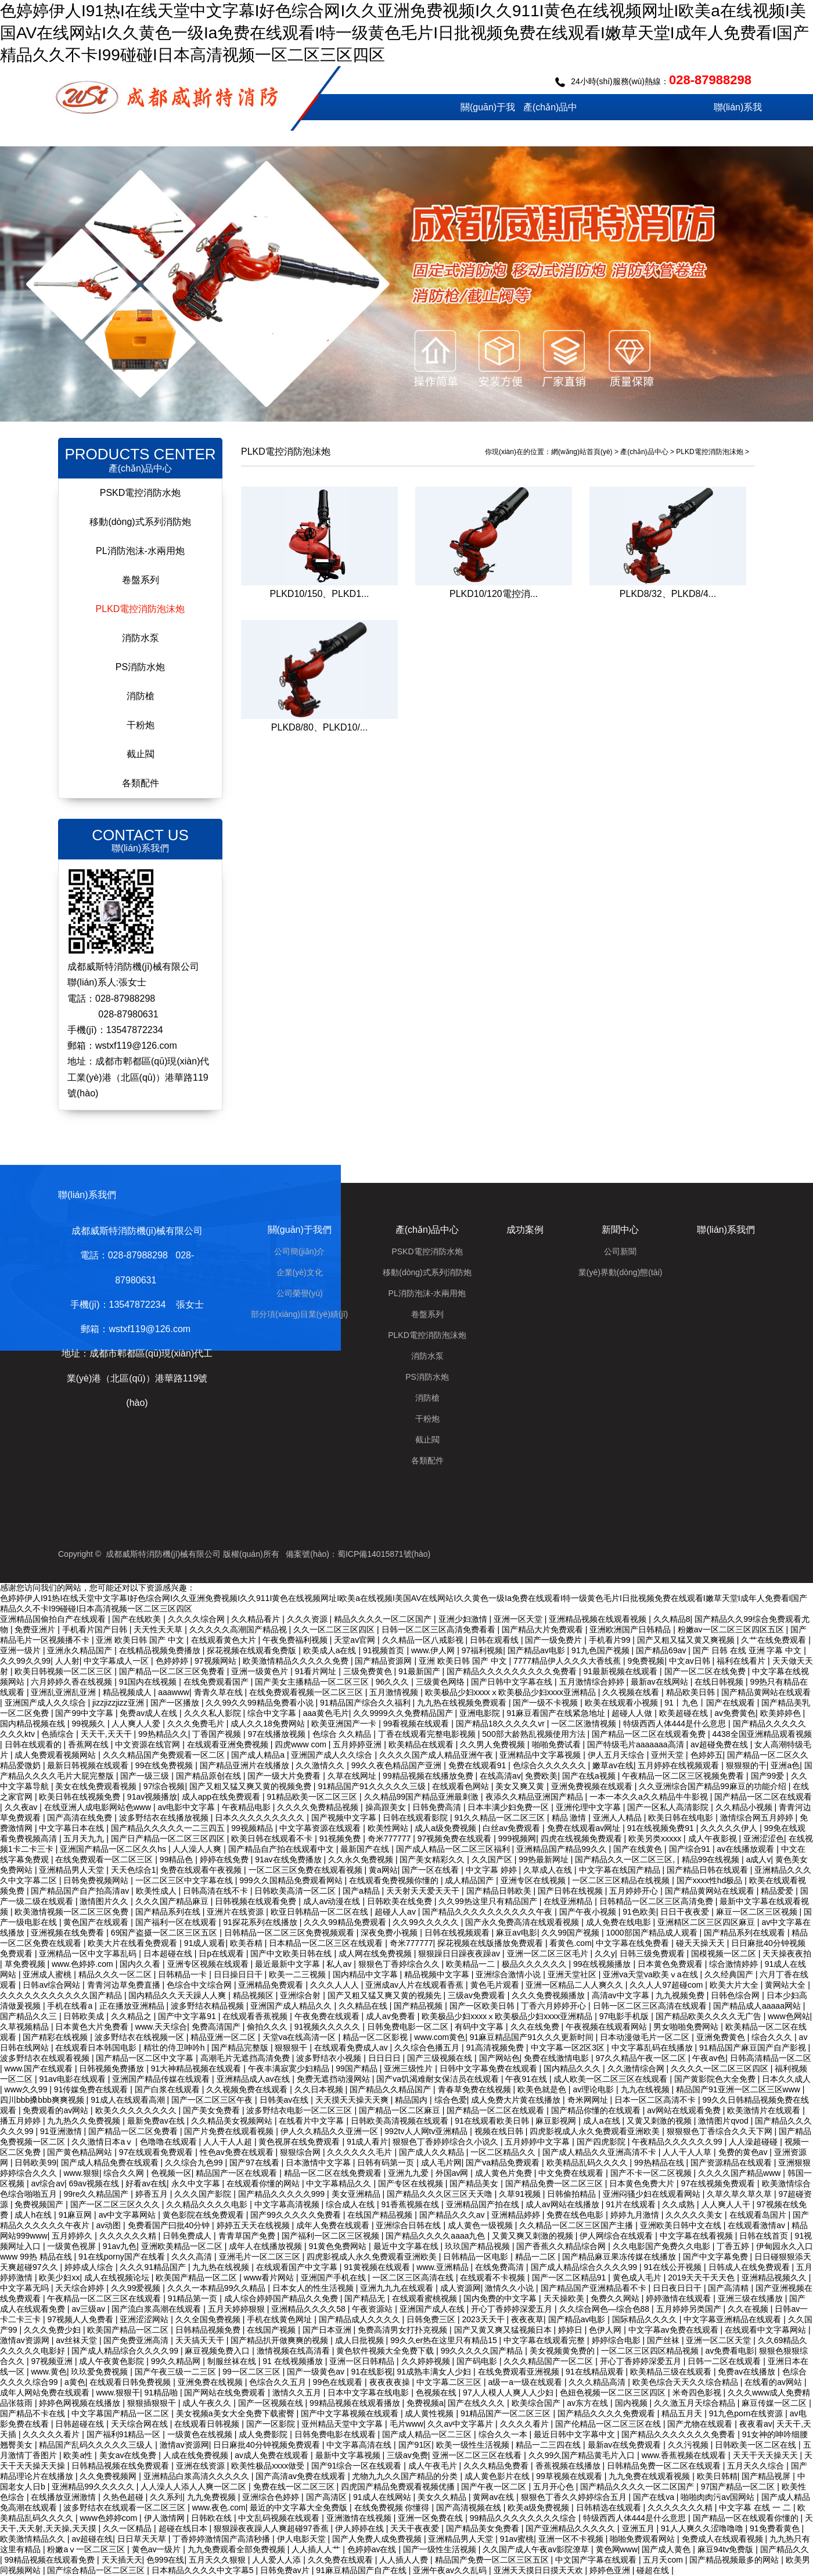 Image resolution: width=813 pixels, height=2576 pixels. I want to click on 黄色国产在线观看, so click(97, 1922).